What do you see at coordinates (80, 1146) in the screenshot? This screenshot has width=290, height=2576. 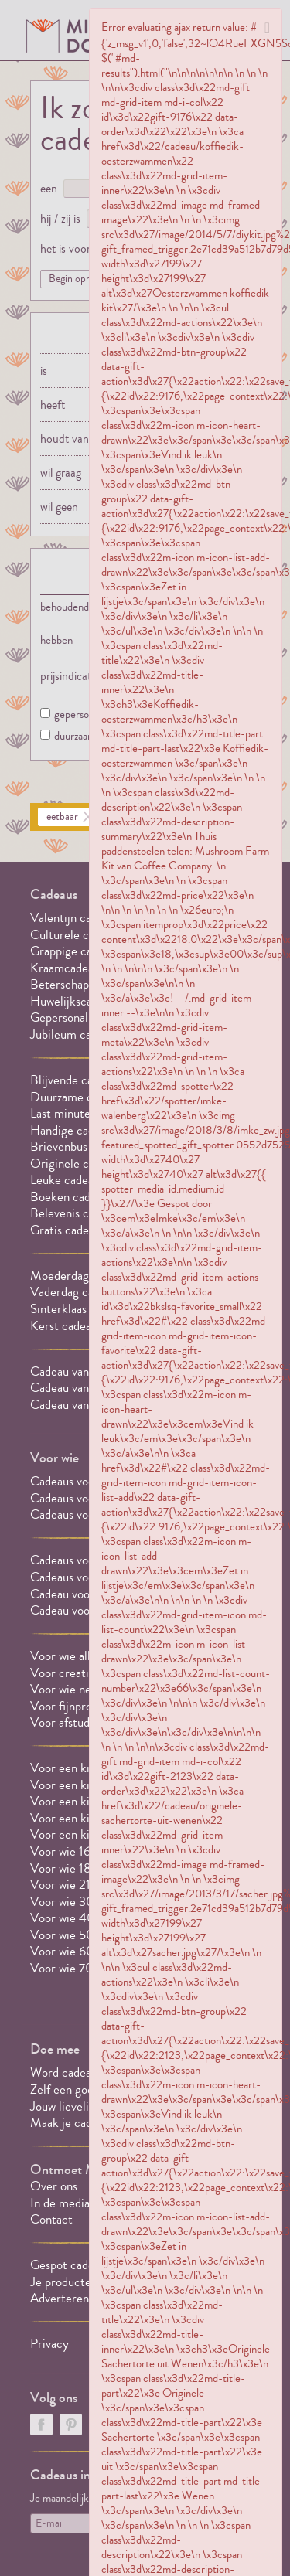 I see `Brievenbus cadeaus` at bounding box center [80, 1146].